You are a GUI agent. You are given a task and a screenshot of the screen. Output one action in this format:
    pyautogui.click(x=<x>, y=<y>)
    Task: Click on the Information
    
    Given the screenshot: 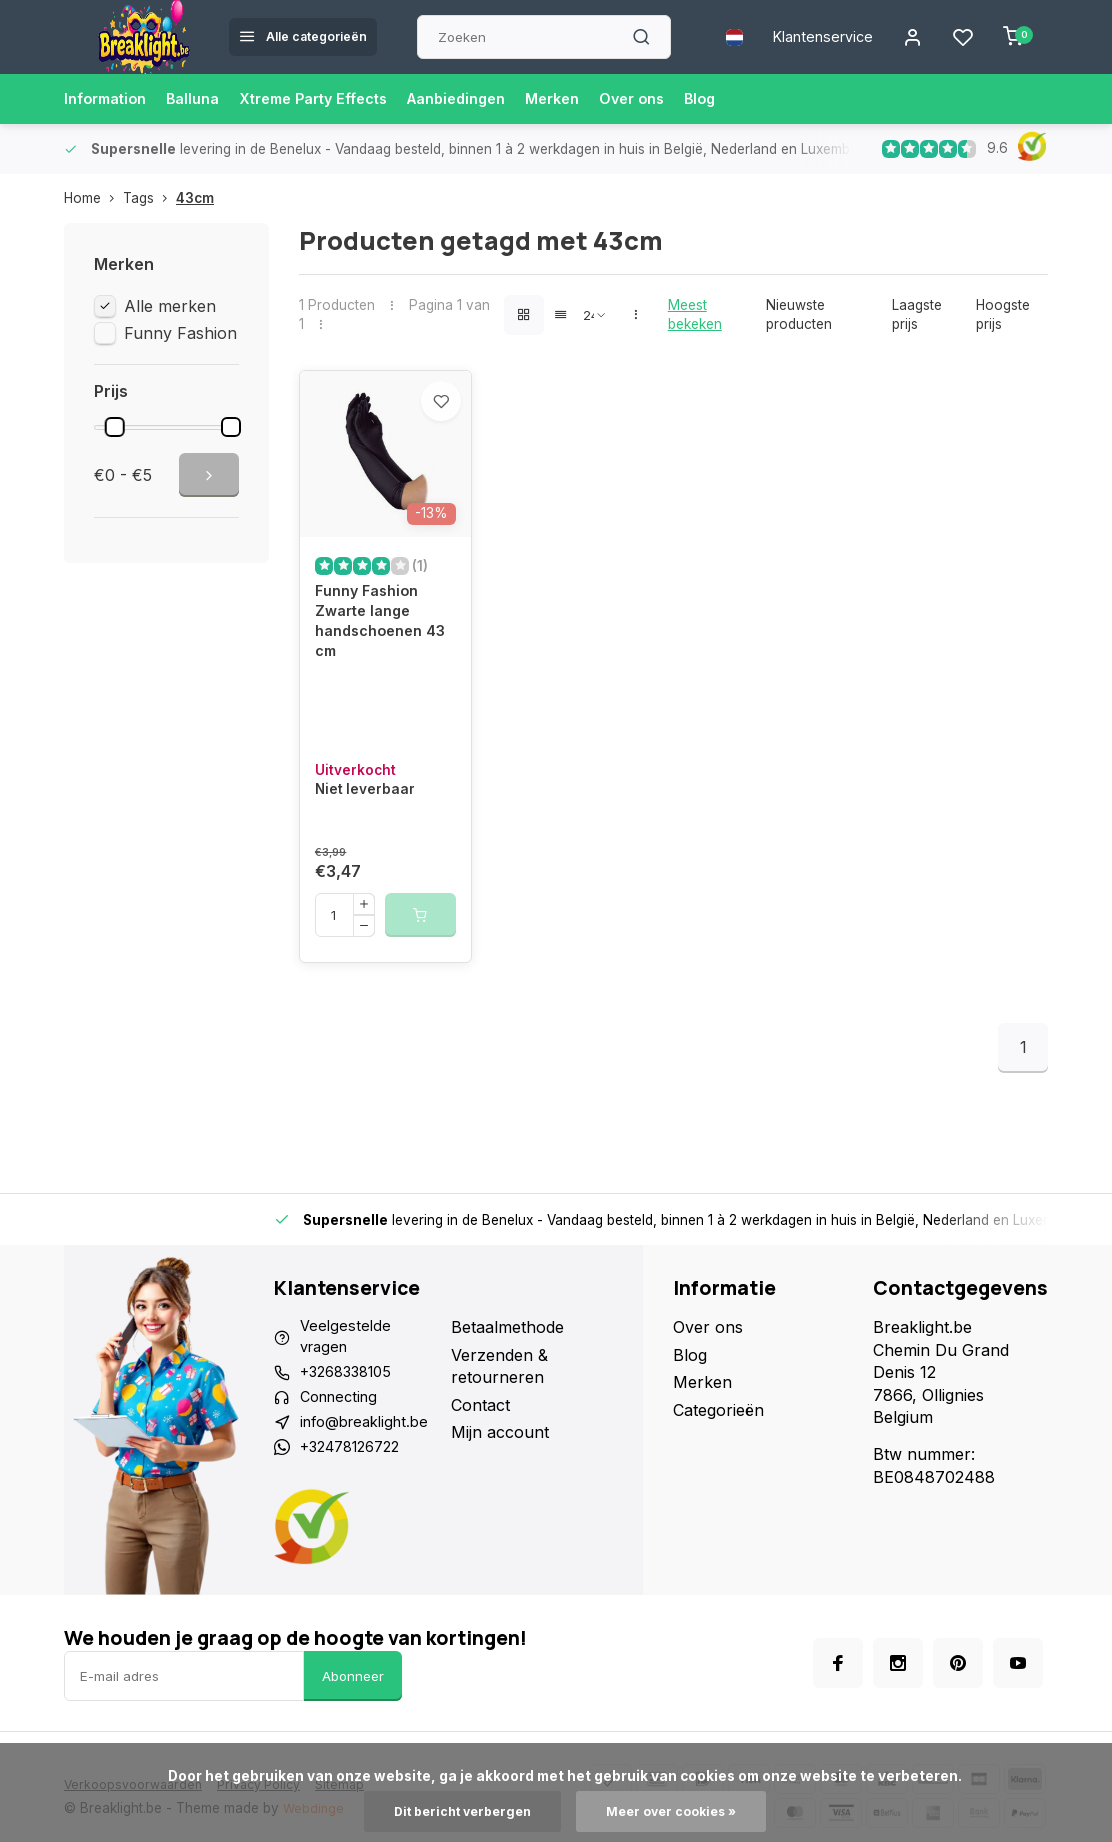 What is the action you would take?
    pyautogui.click(x=110, y=99)
    